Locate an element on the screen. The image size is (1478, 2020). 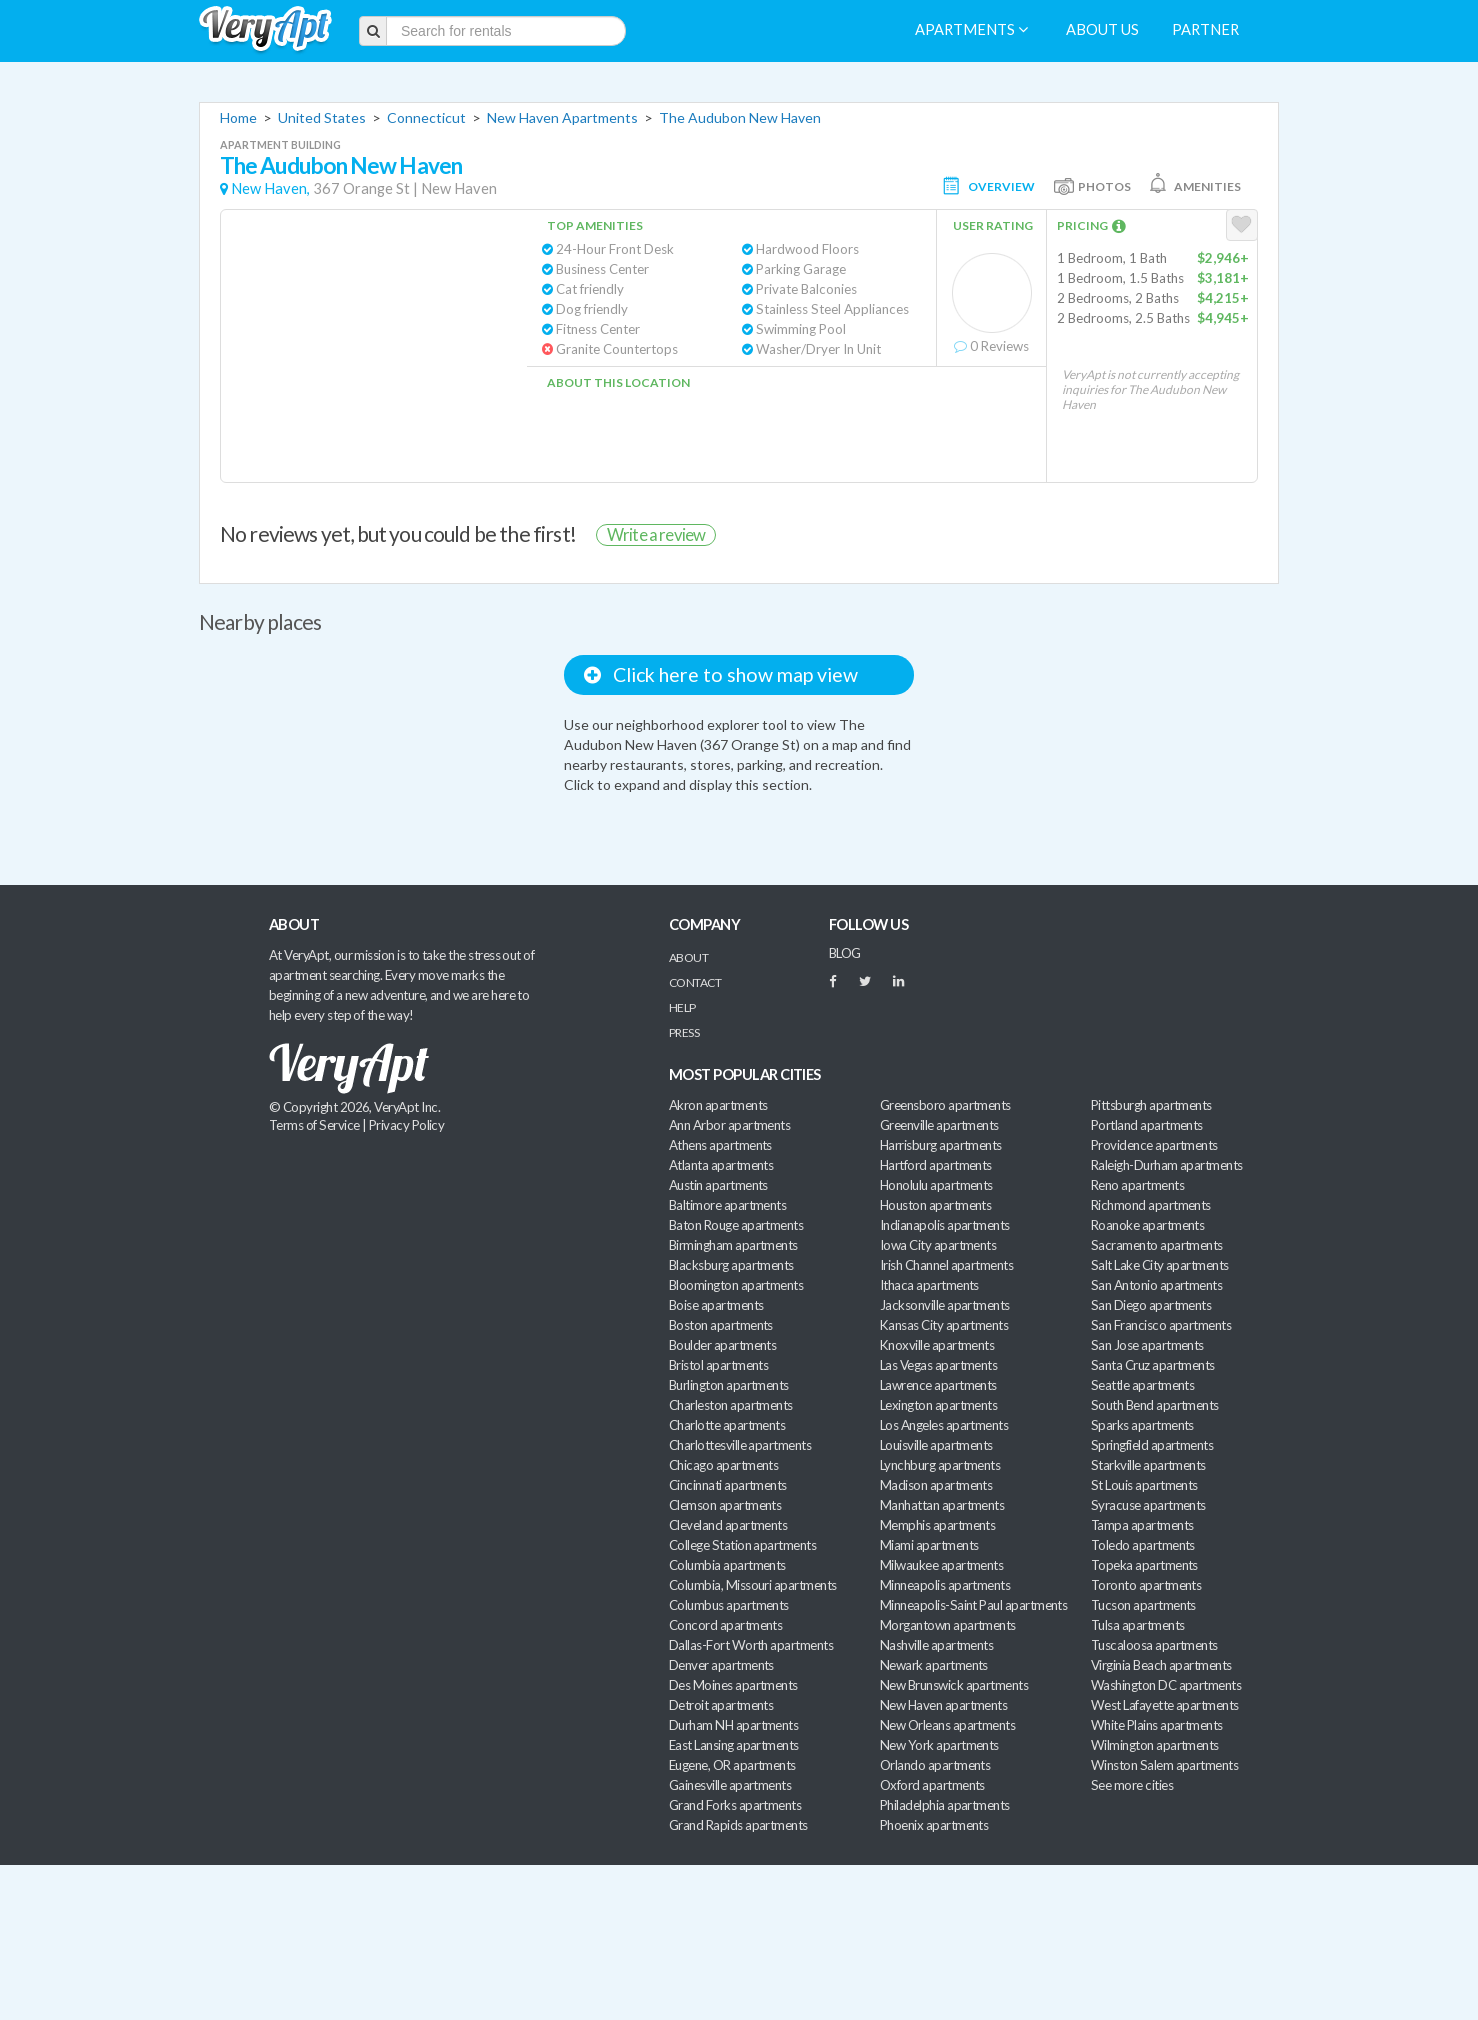
Portland apartments is located at coordinates (1147, 1125).